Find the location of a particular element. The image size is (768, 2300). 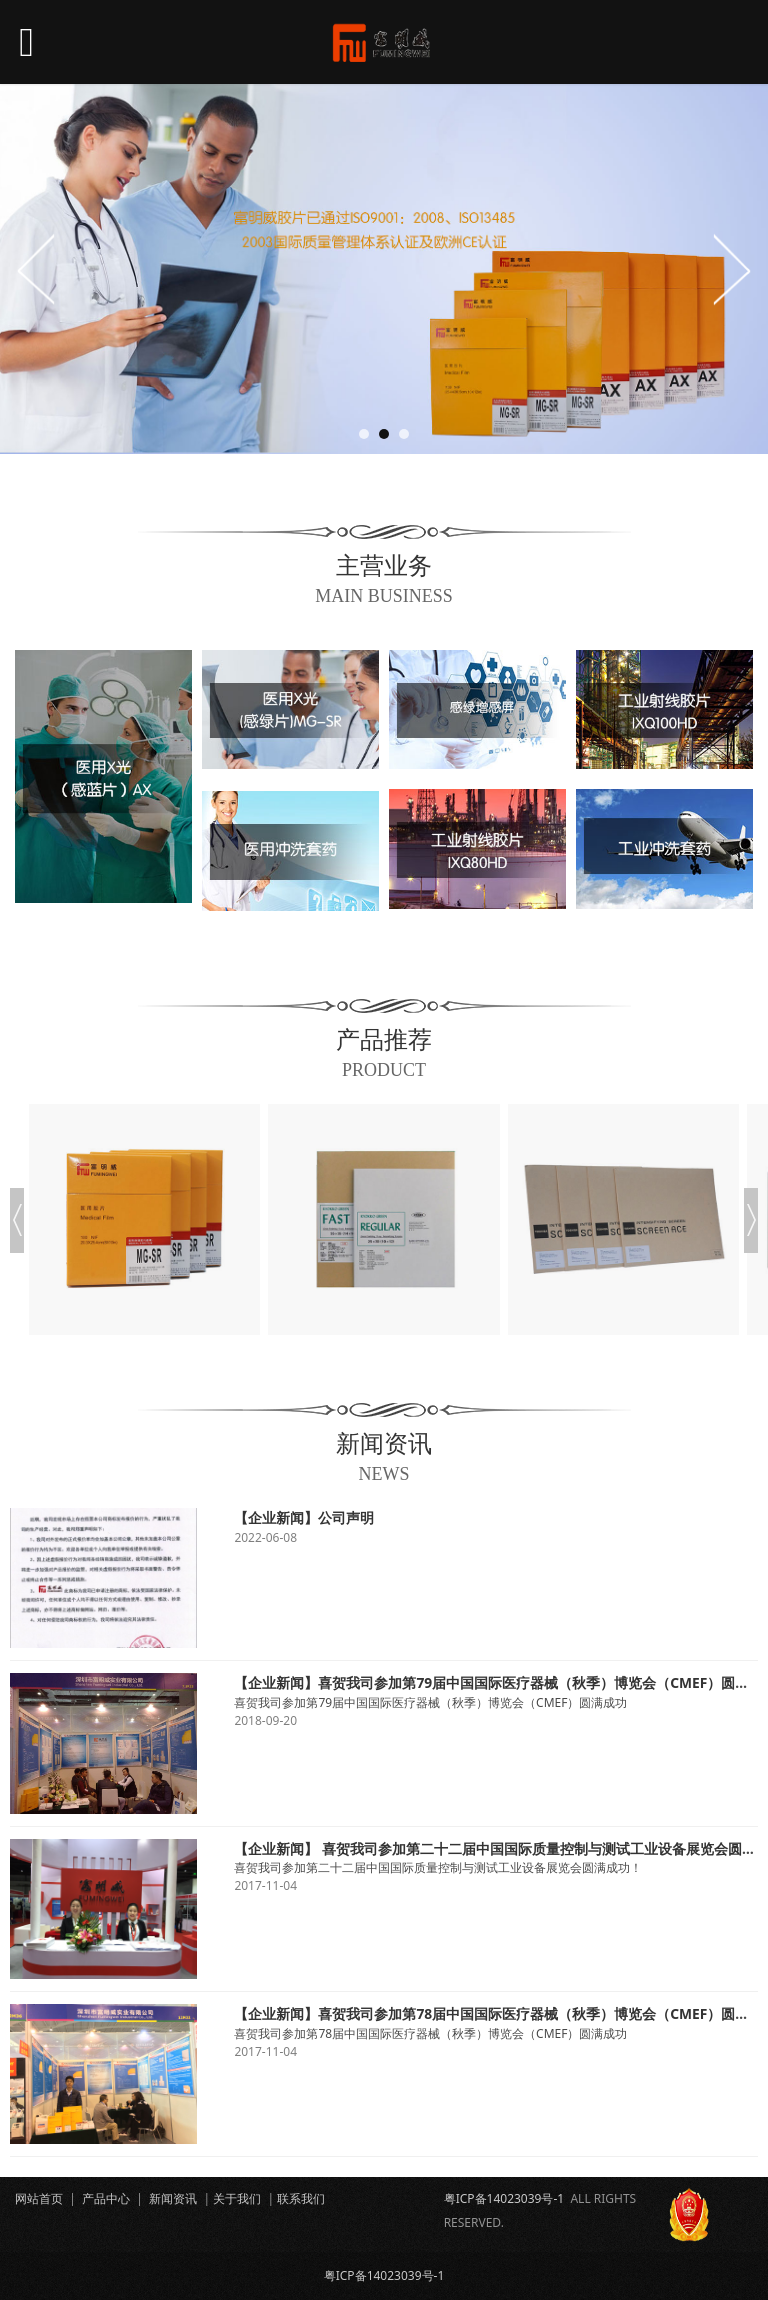

Prev is located at coordinates (37, 269).